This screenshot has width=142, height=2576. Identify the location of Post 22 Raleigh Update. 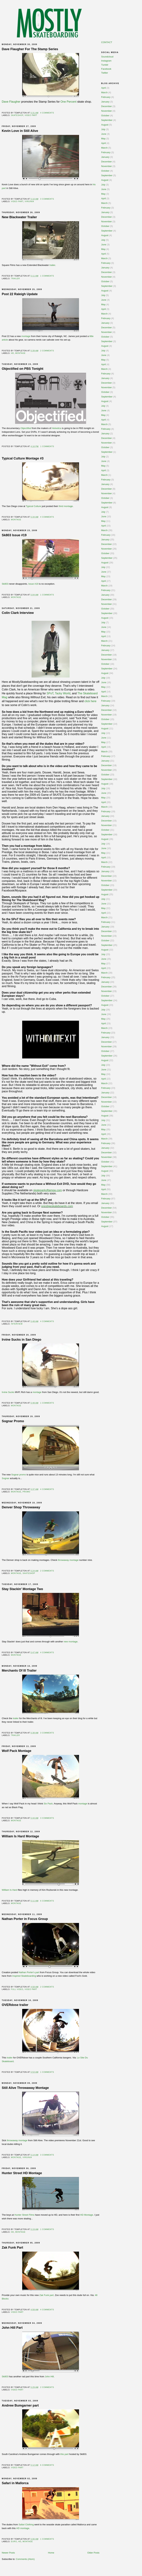
(20, 294).